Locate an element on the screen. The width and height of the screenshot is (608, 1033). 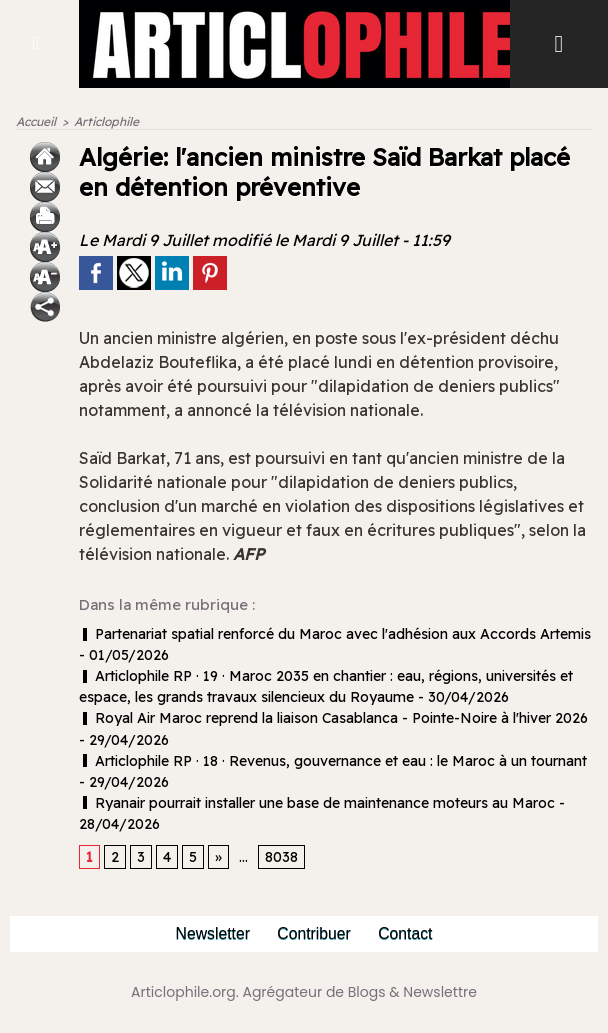
Partenariat spatial renforcé du Maroc avec l'adhésion aux Accords Artemis is located at coordinates (335, 634).